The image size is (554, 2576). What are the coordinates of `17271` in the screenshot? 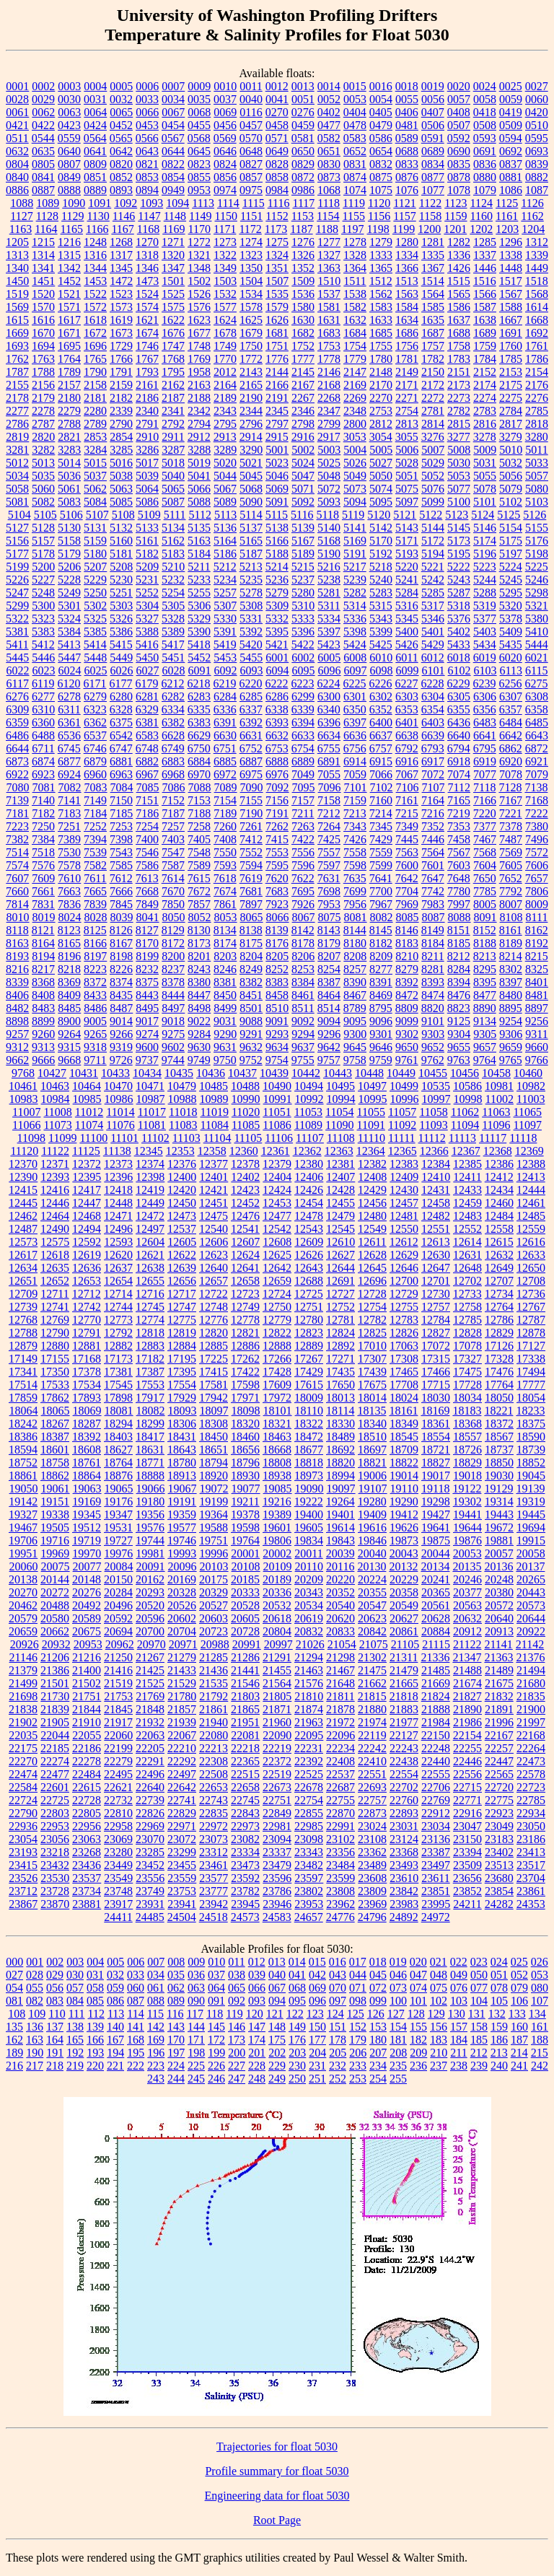 It's located at (340, 1359).